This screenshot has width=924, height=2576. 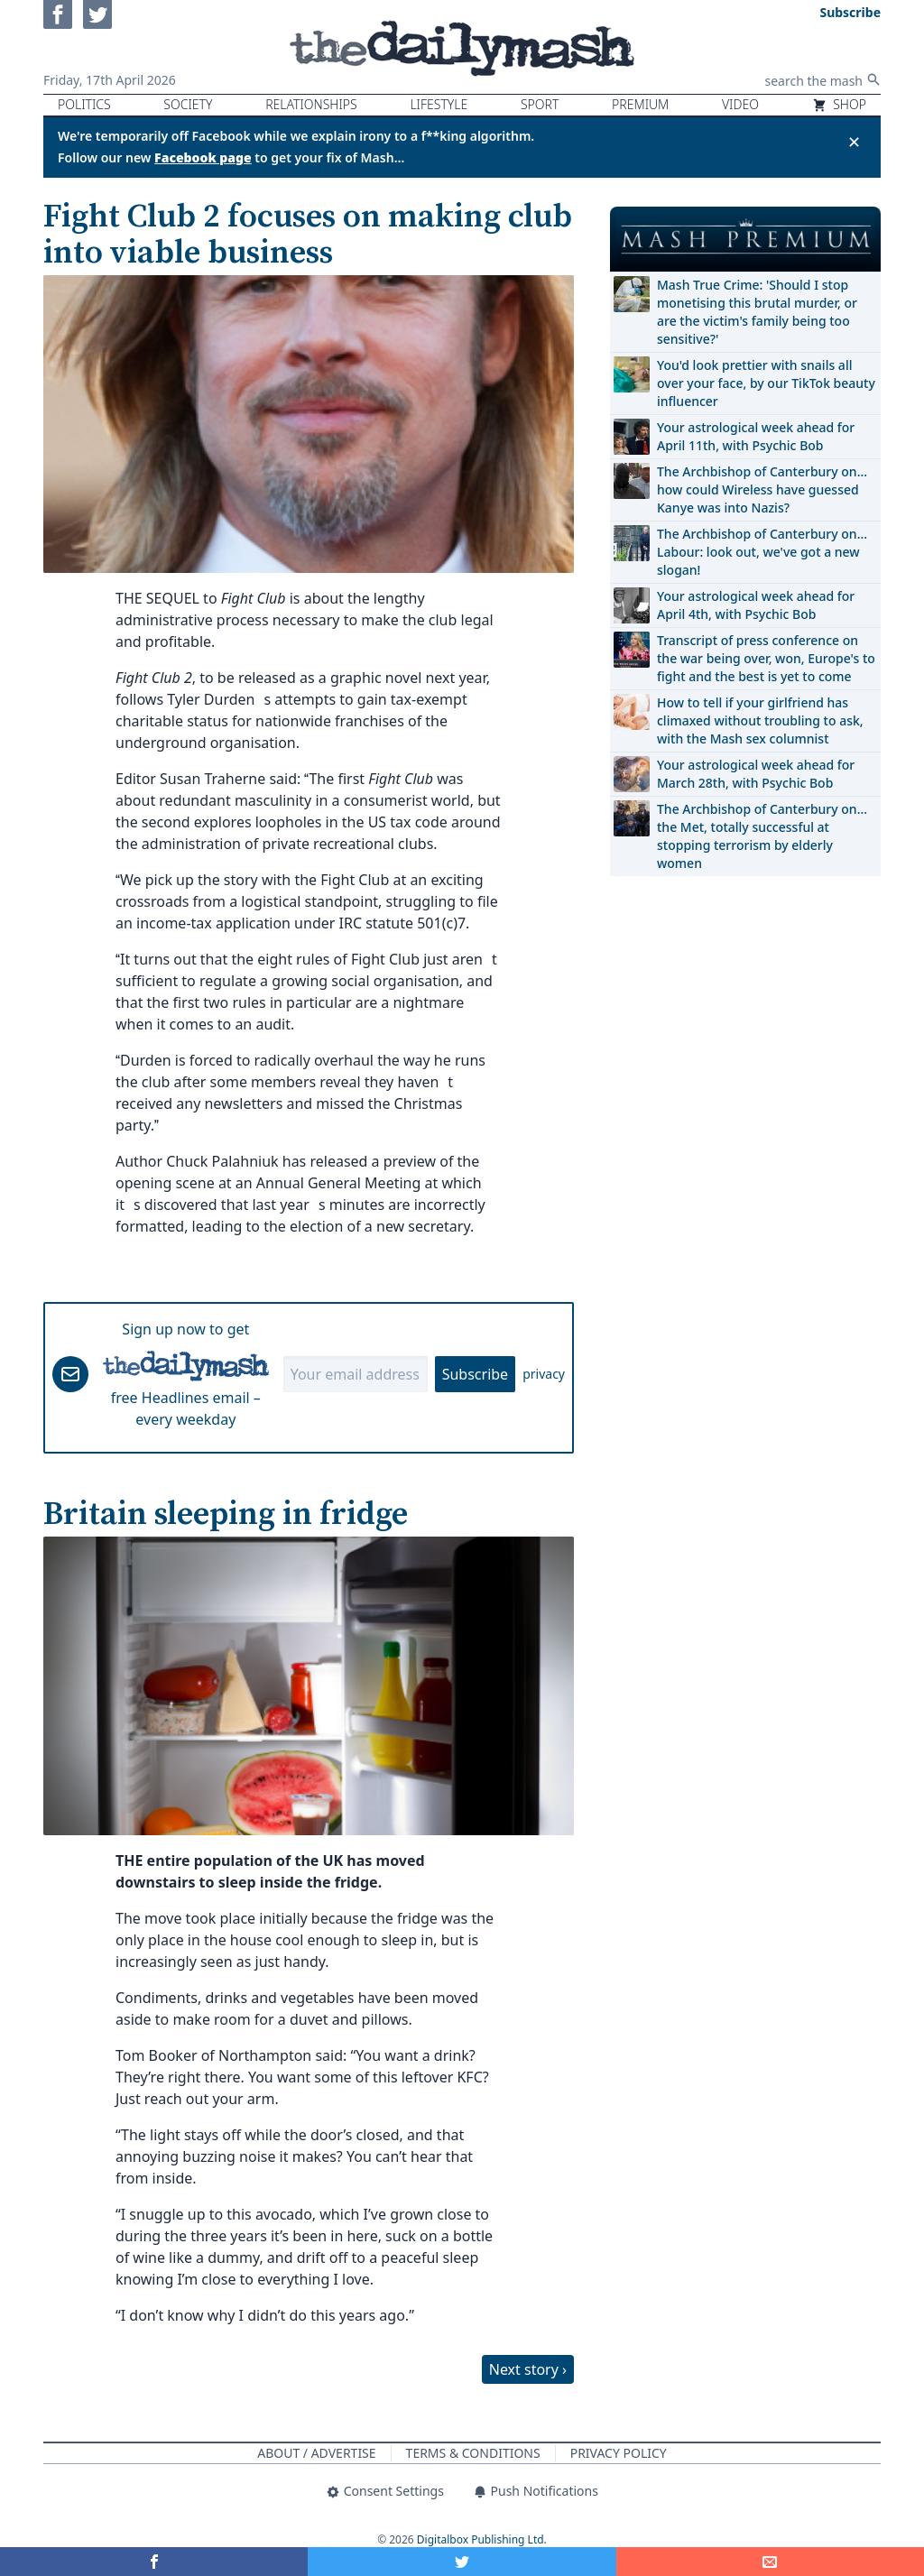 I want to click on You'd look prettier with snails all over your face, by our TikTok beauty influencer, so click(x=766, y=383).